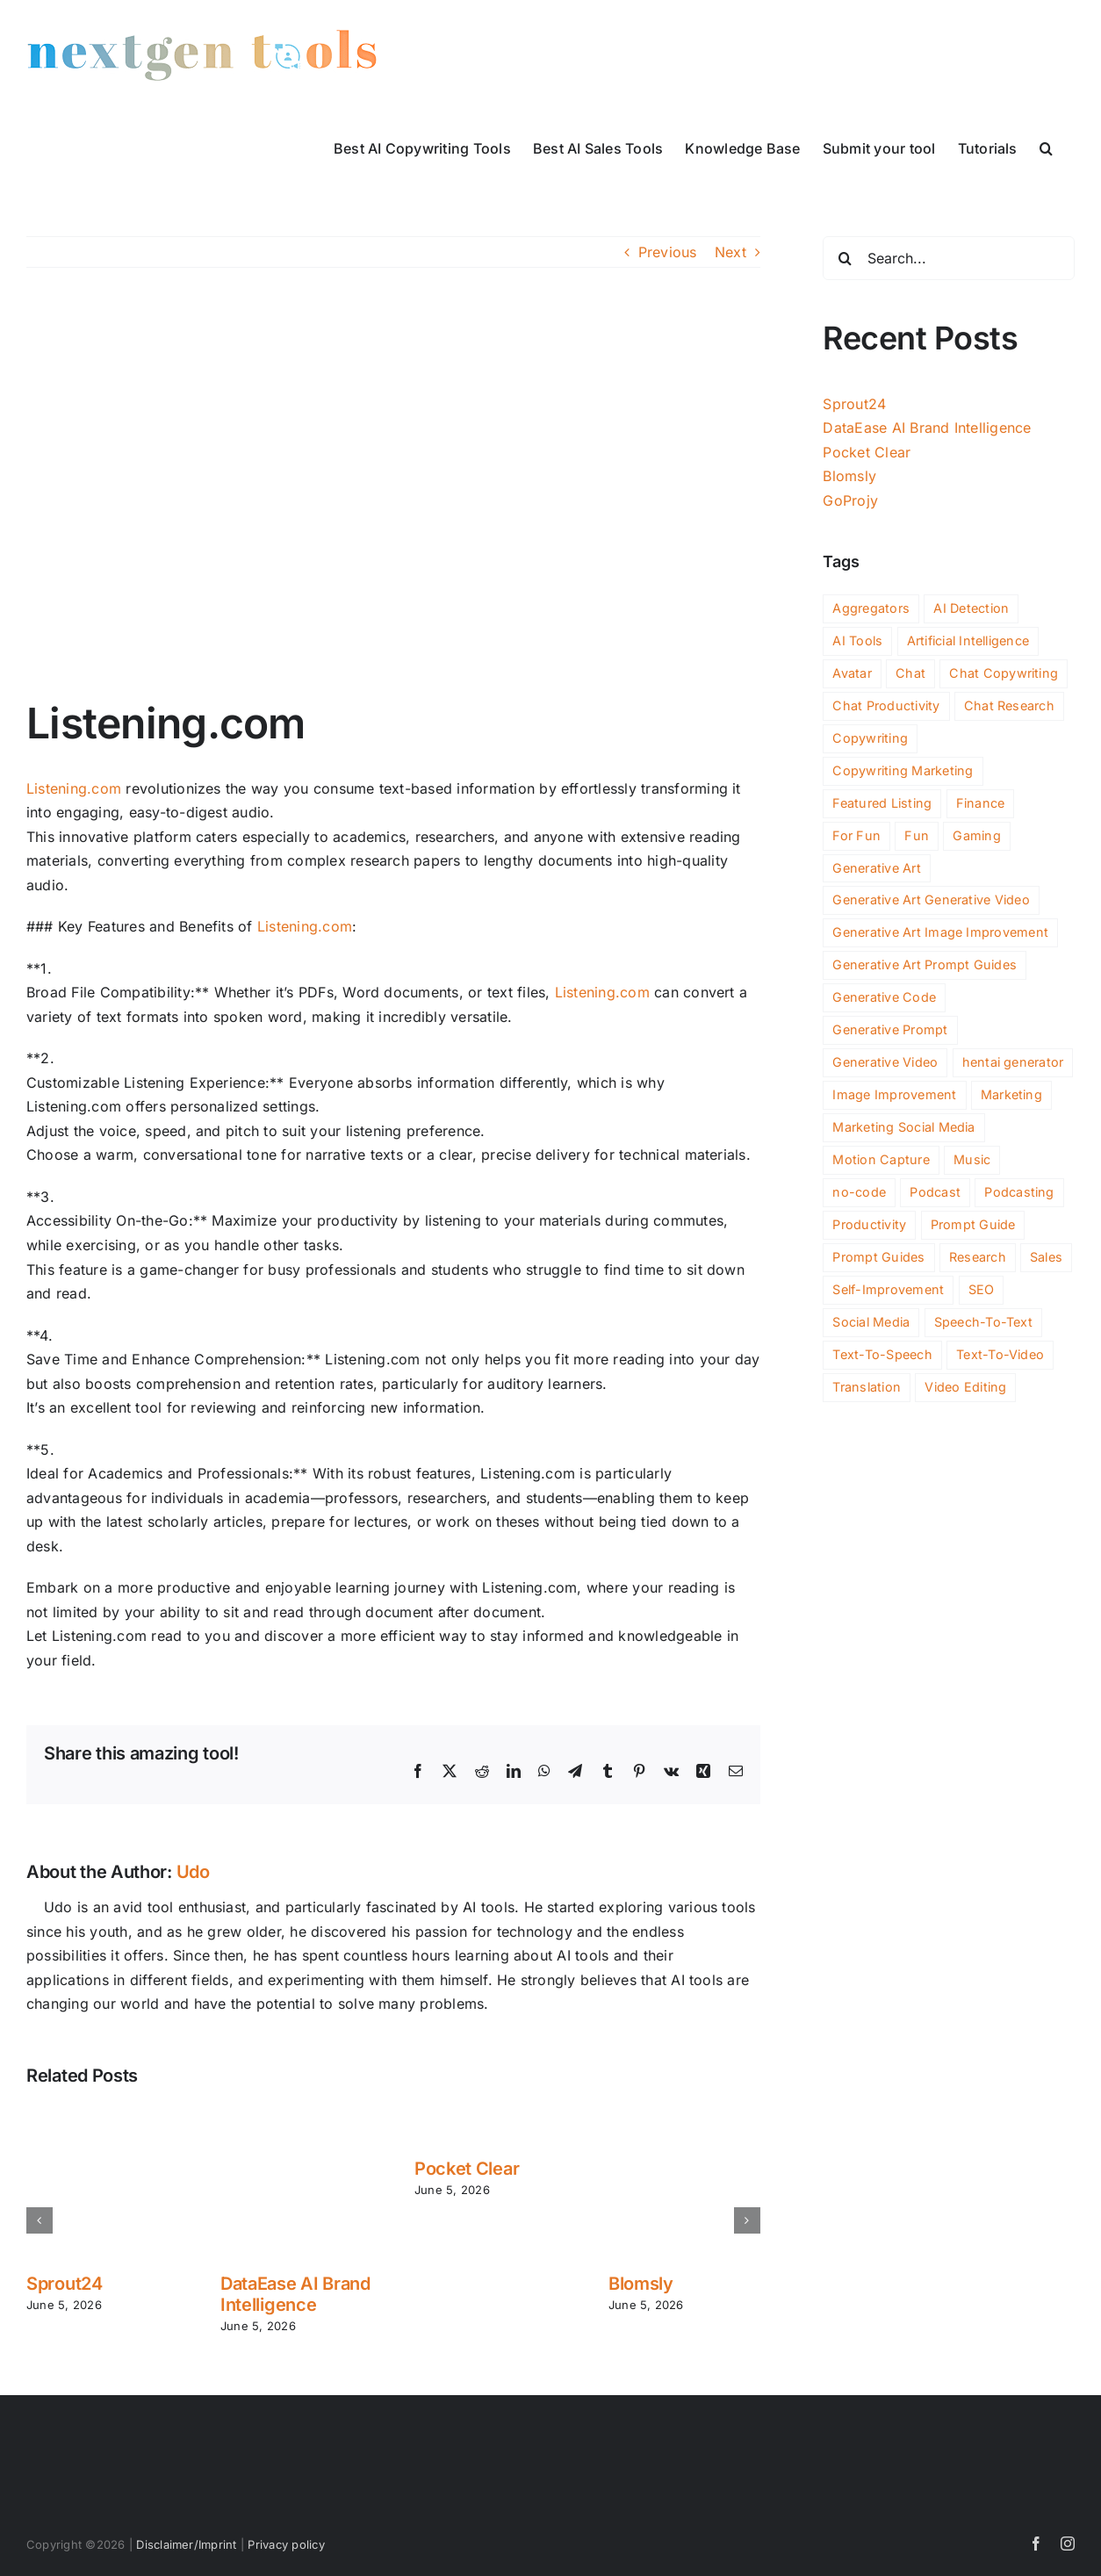 The image size is (1101, 2576). What do you see at coordinates (684, 2115) in the screenshot?
I see `[Blomsly]` at bounding box center [684, 2115].